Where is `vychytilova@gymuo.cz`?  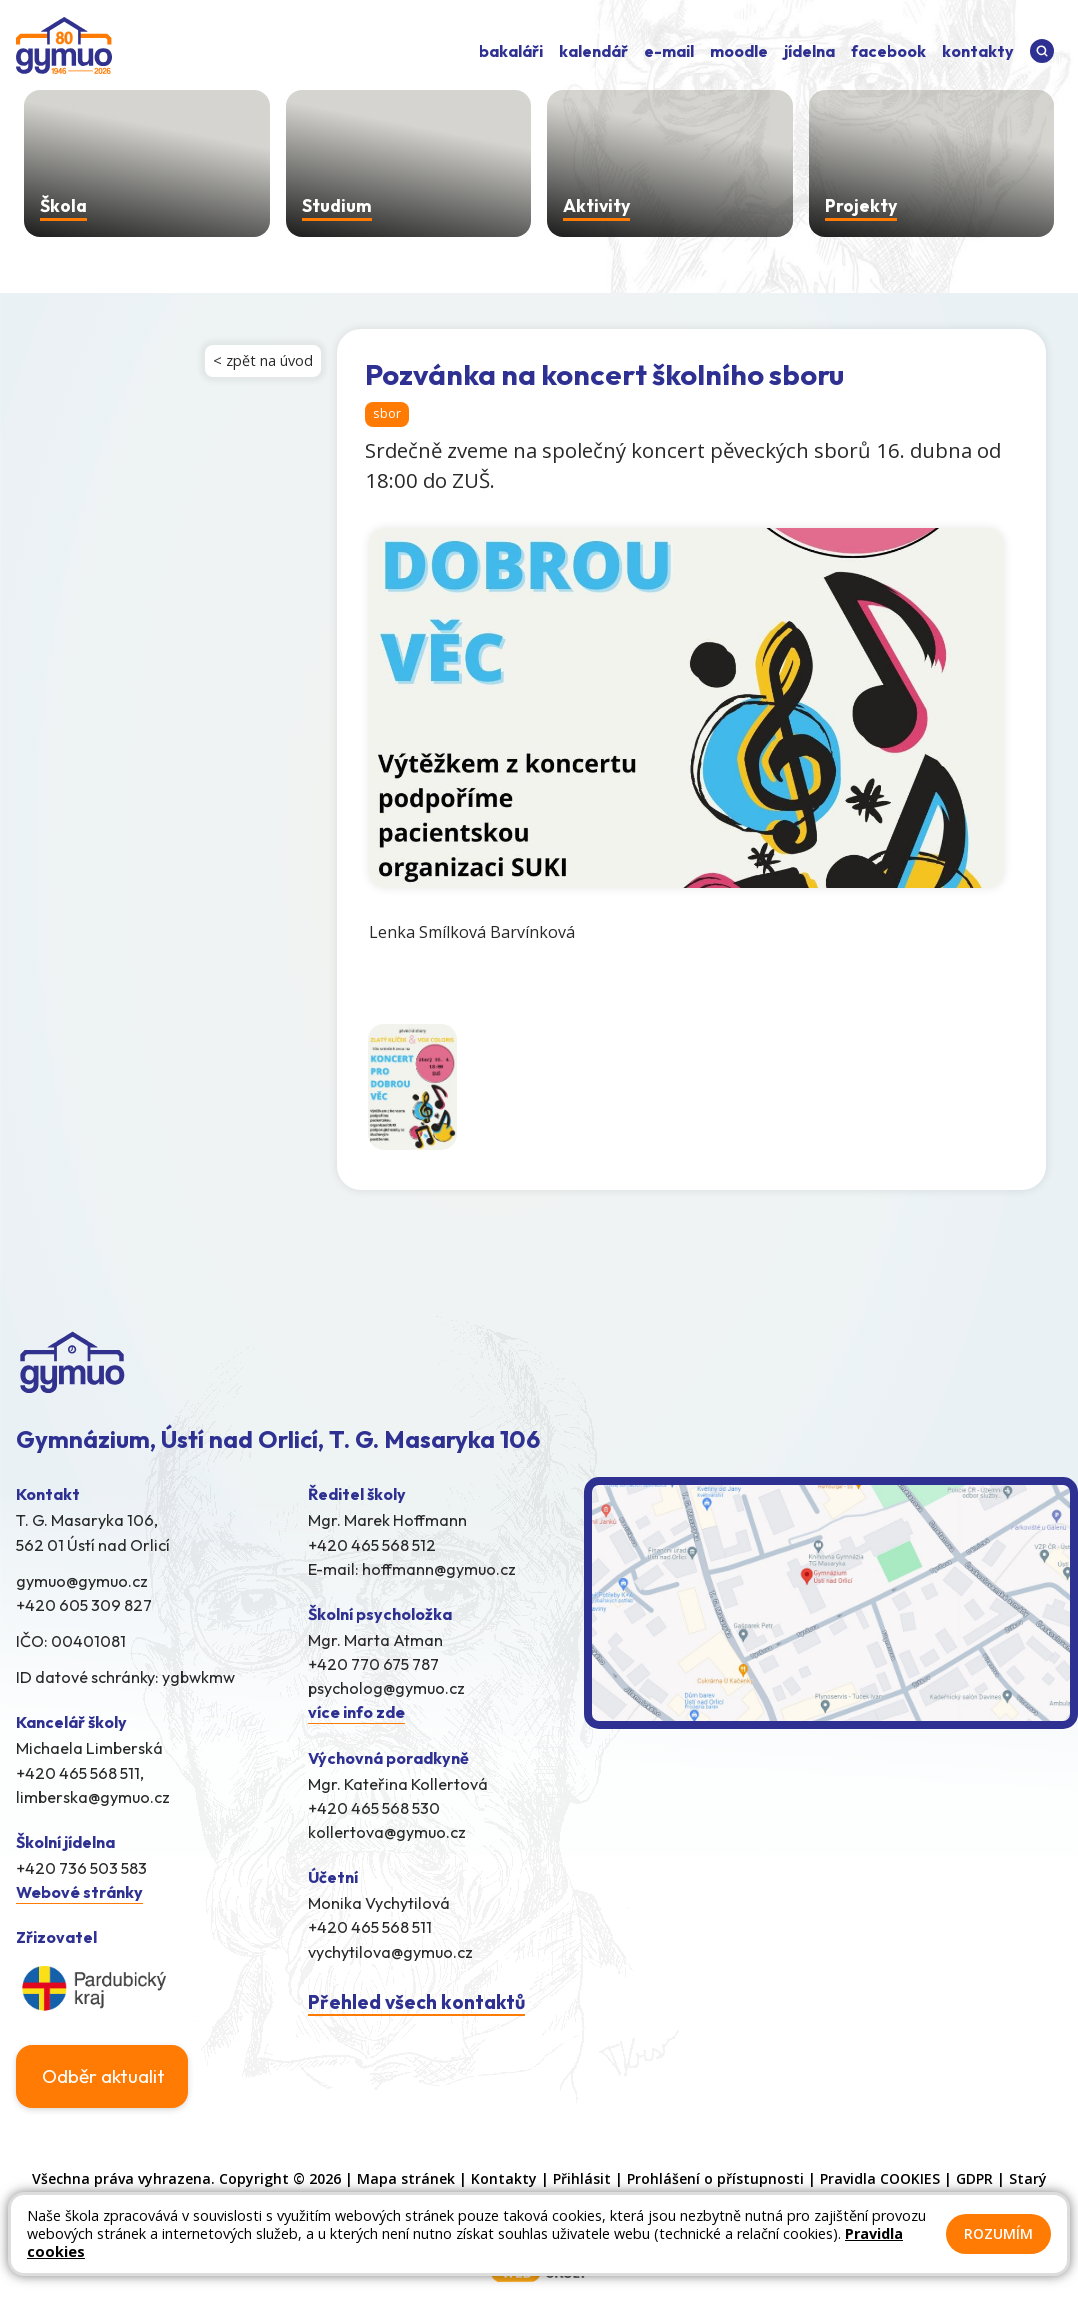 vychytilova@gymuo.cz is located at coordinates (390, 1953).